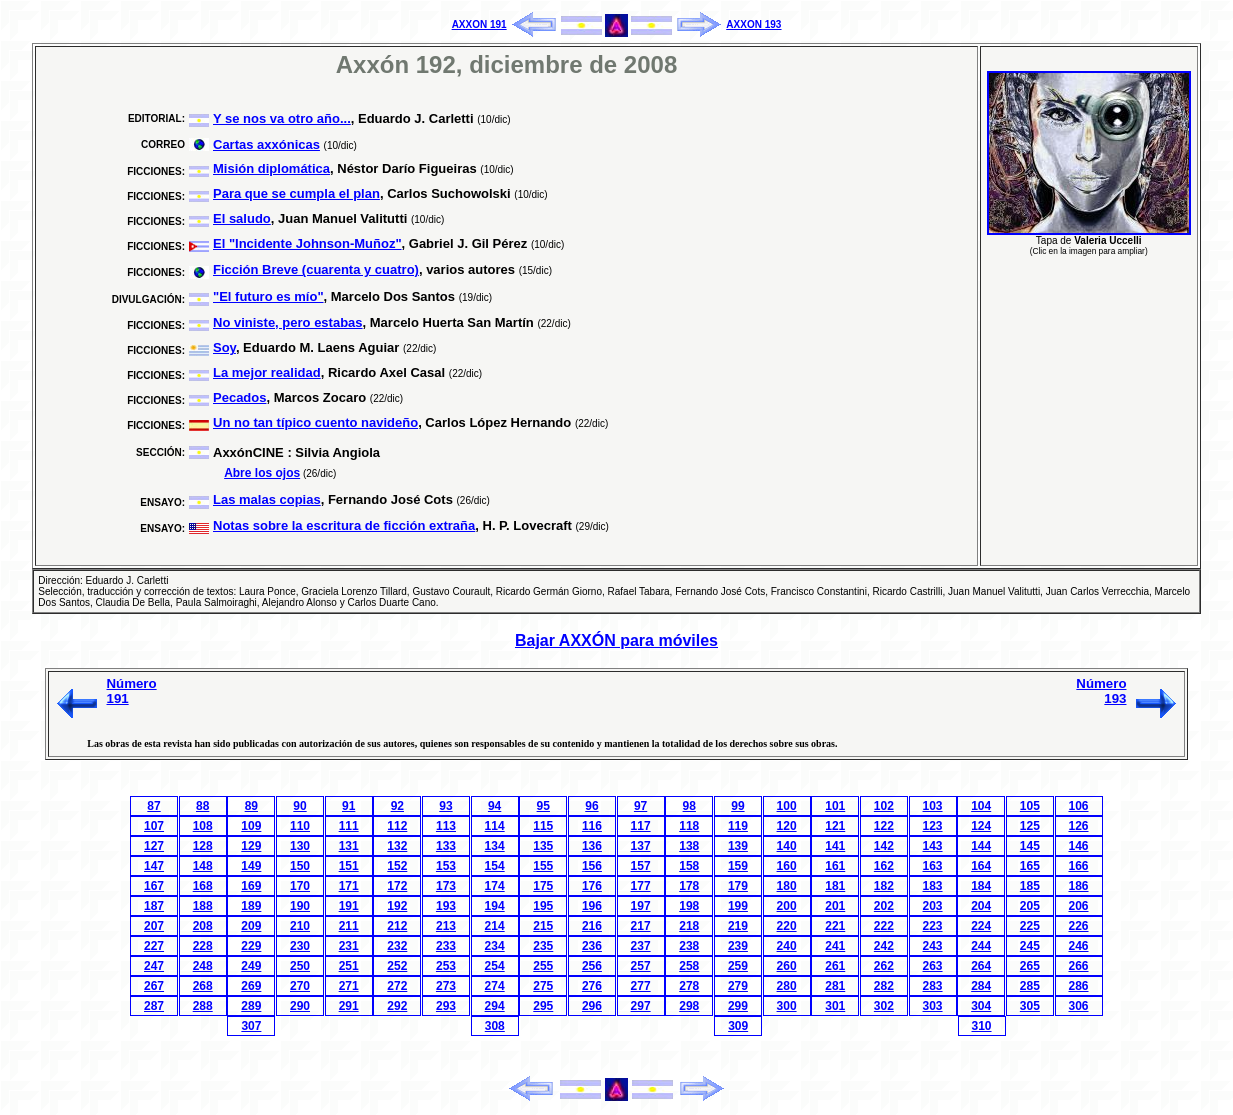 This screenshot has width=1233, height=1115. Describe the element at coordinates (543, 1006) in the screenshot. I see `295` at that location.